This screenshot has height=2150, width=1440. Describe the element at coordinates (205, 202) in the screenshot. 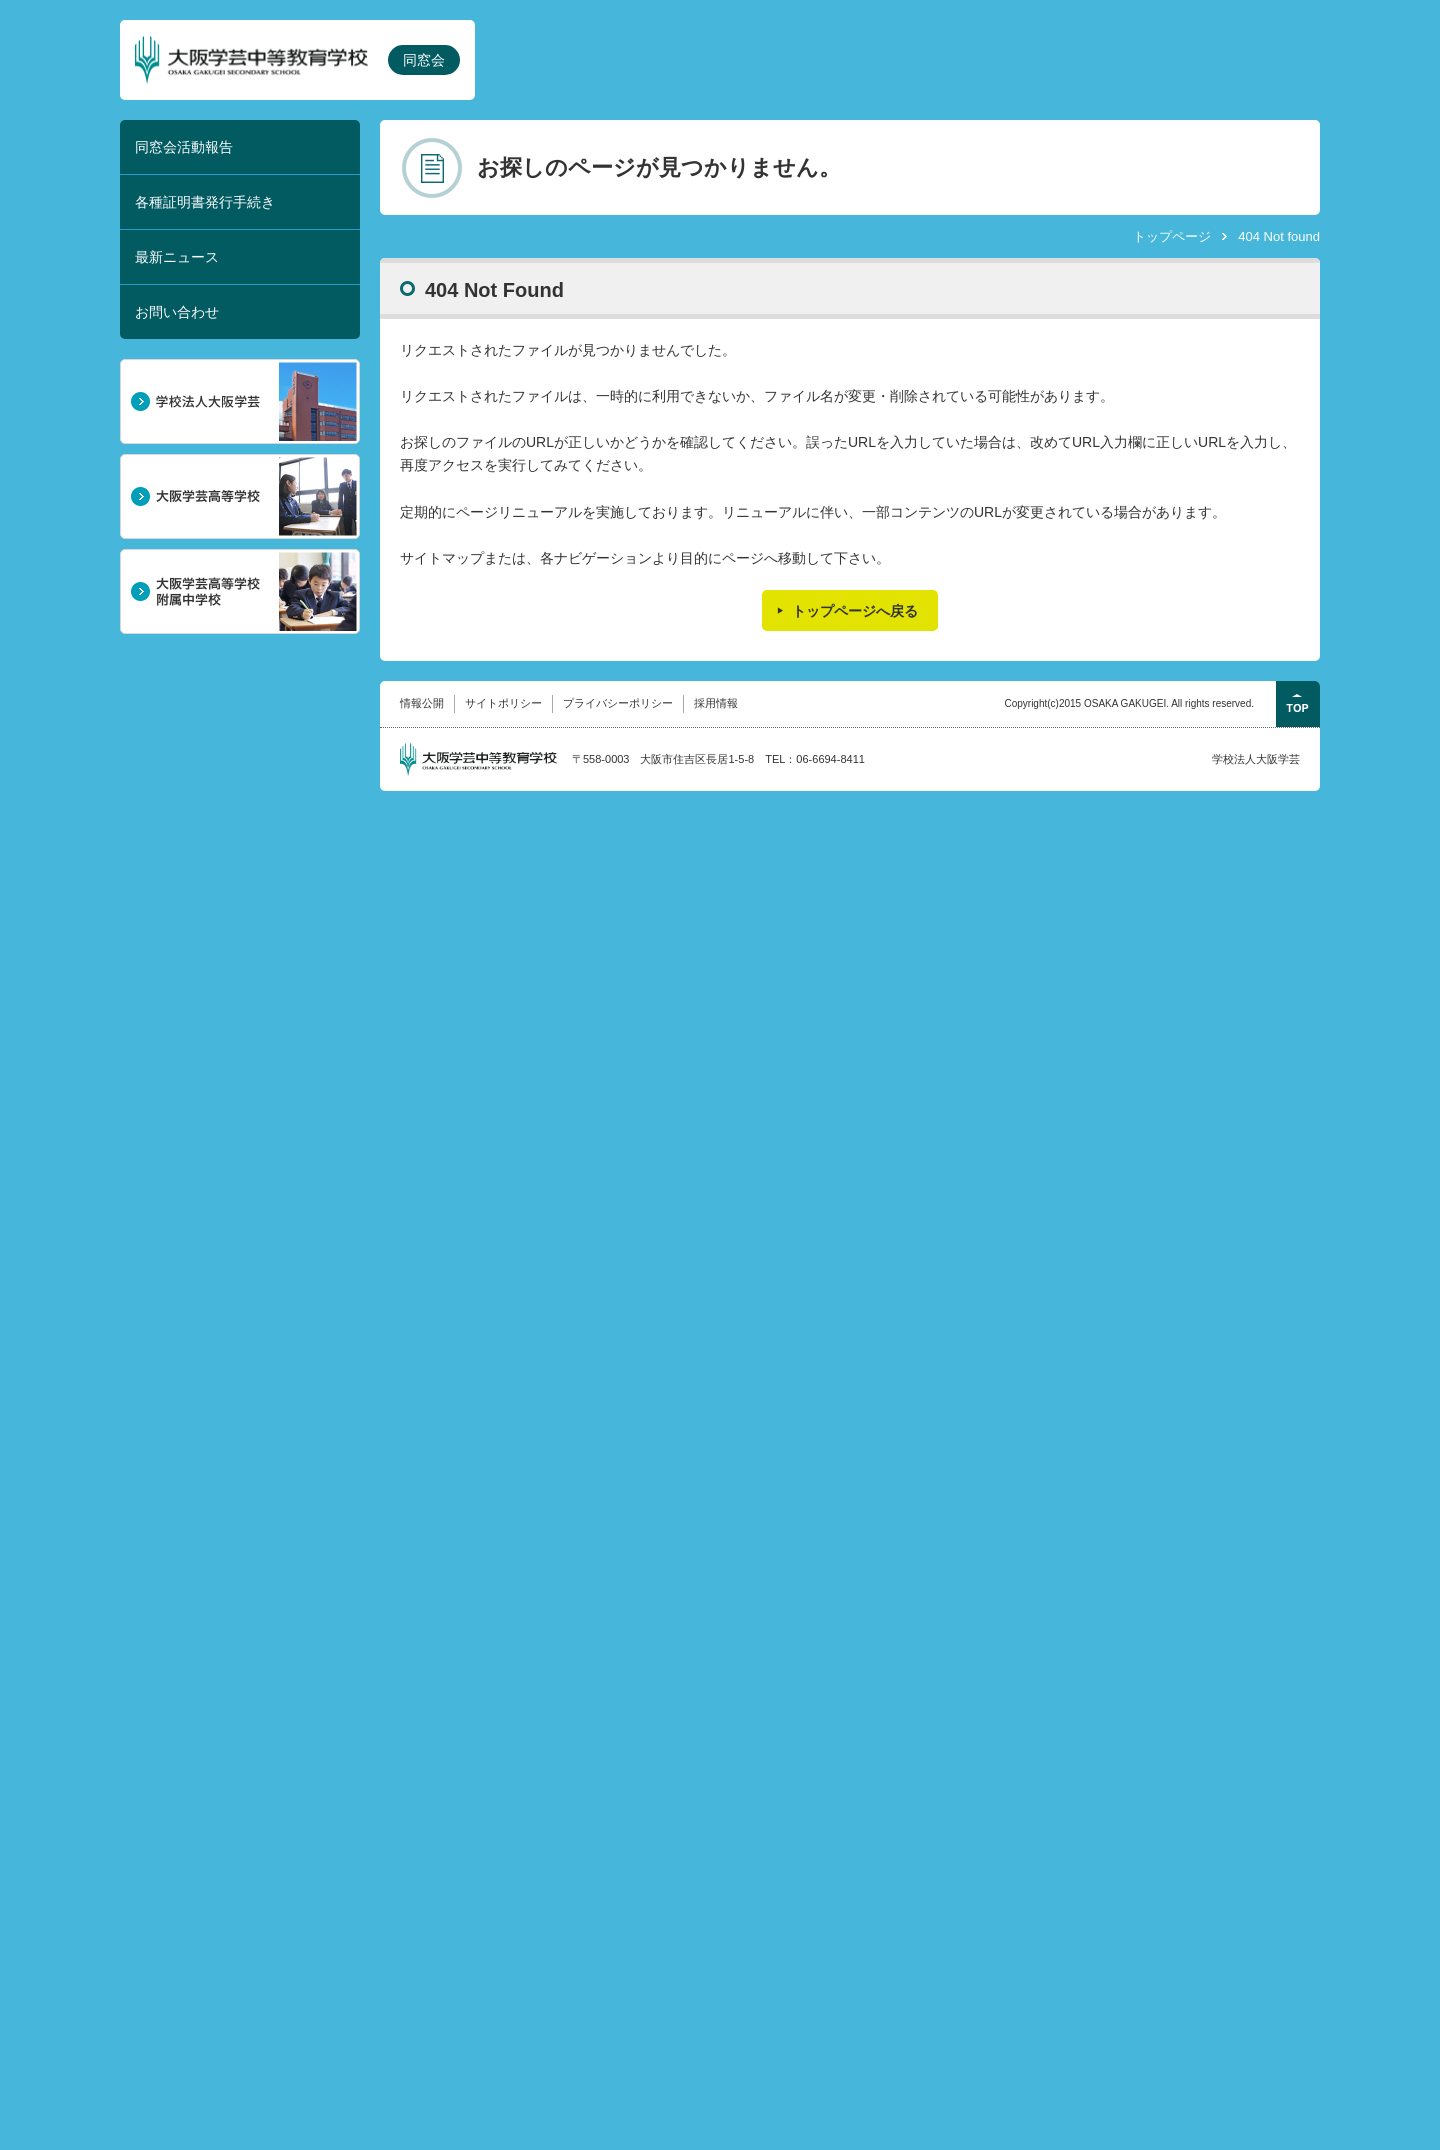

I see `各種証明書発行手続き` at that location.